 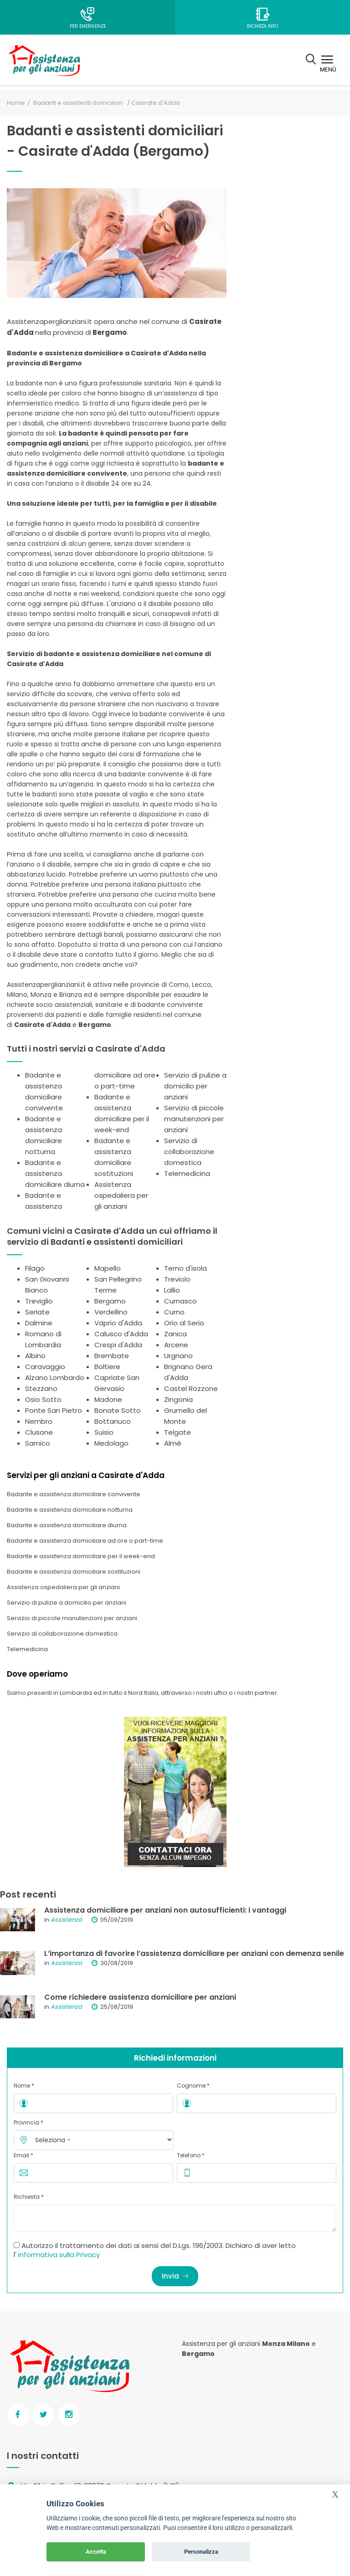 What do you see at coordinates (38, 1421) in the screenshot?
I see `Nembro` at bounding box center [38, 1421].